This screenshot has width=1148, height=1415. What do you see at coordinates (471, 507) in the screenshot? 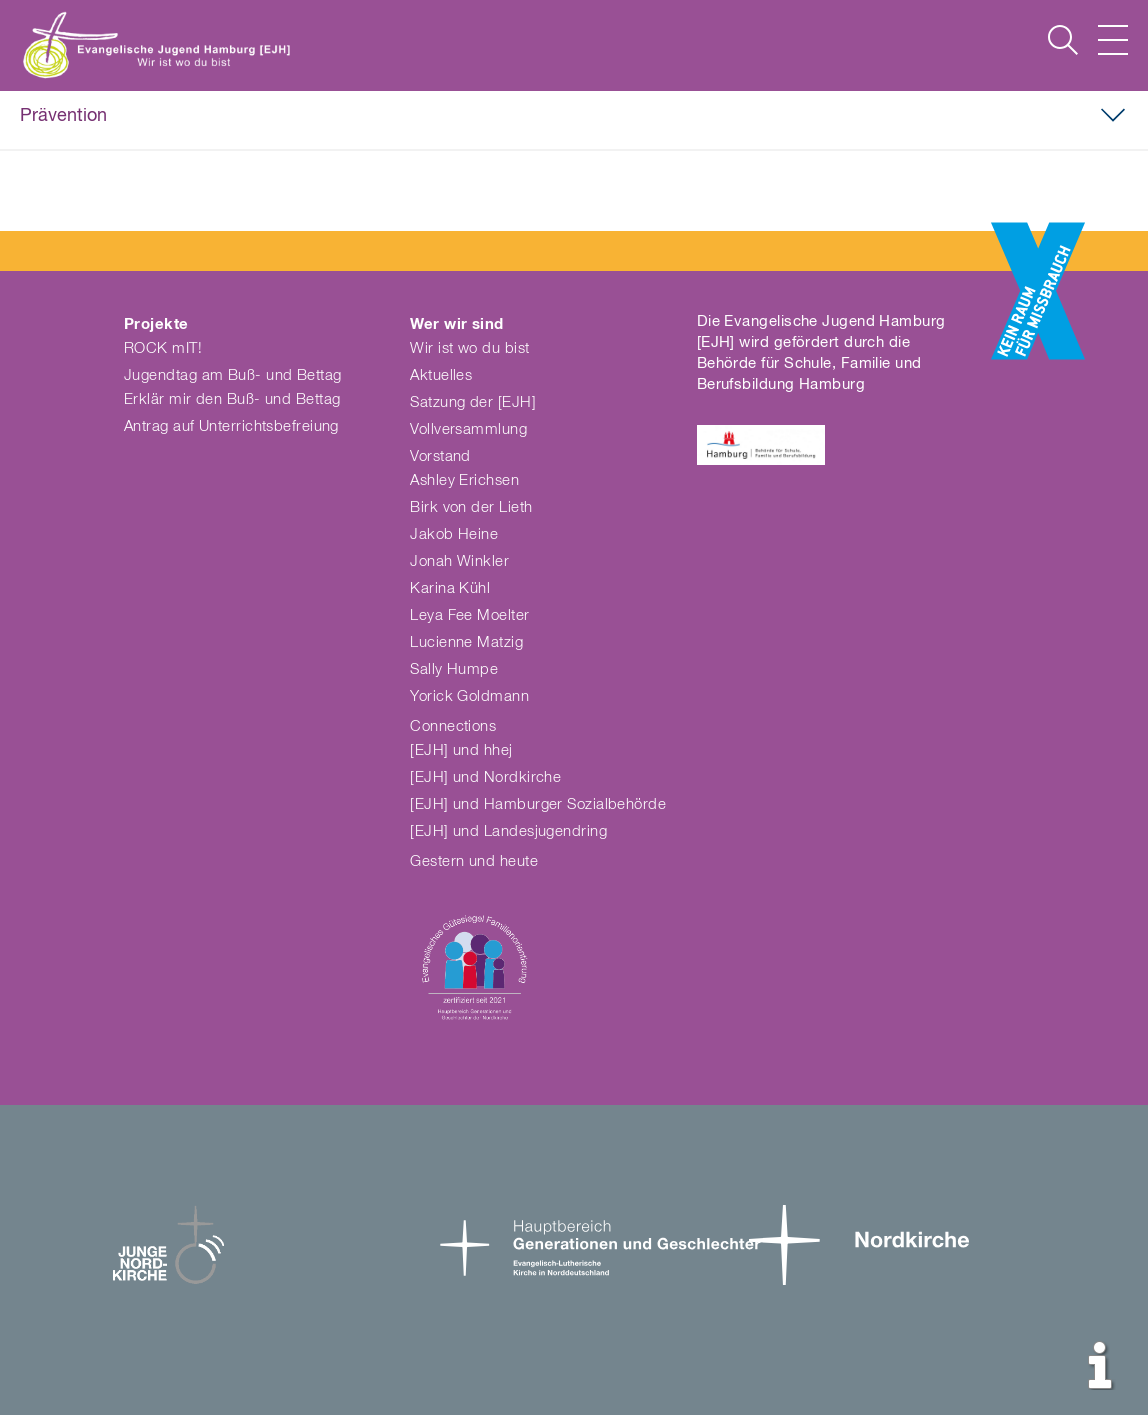
I see `Birk von der Lieth` at bounding box center [471, 507].